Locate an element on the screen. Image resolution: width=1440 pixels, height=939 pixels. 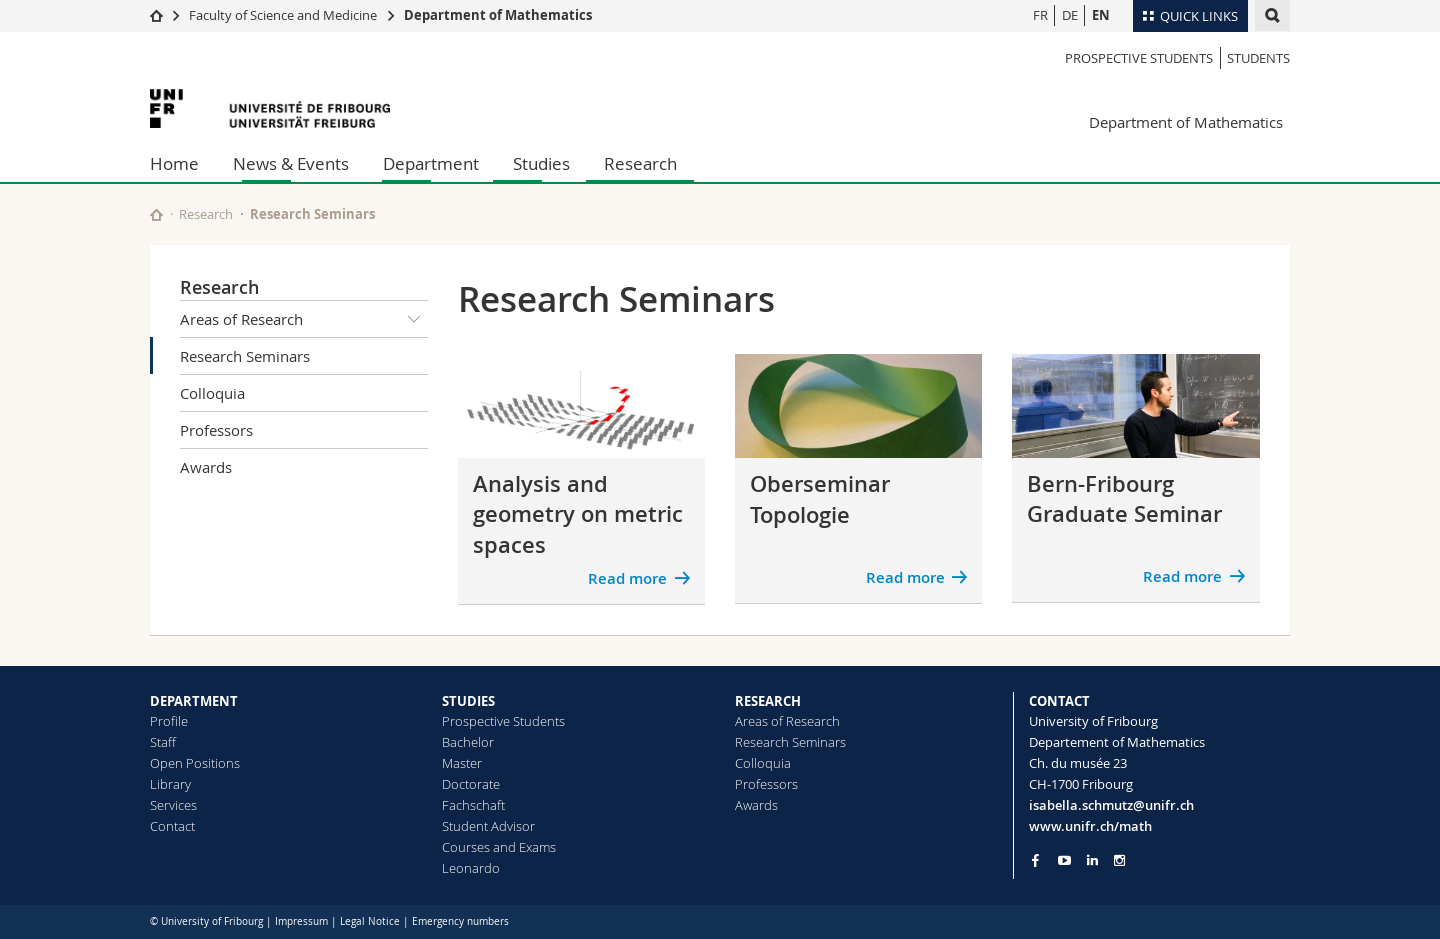
FR is located at coordinates (1040, 15).